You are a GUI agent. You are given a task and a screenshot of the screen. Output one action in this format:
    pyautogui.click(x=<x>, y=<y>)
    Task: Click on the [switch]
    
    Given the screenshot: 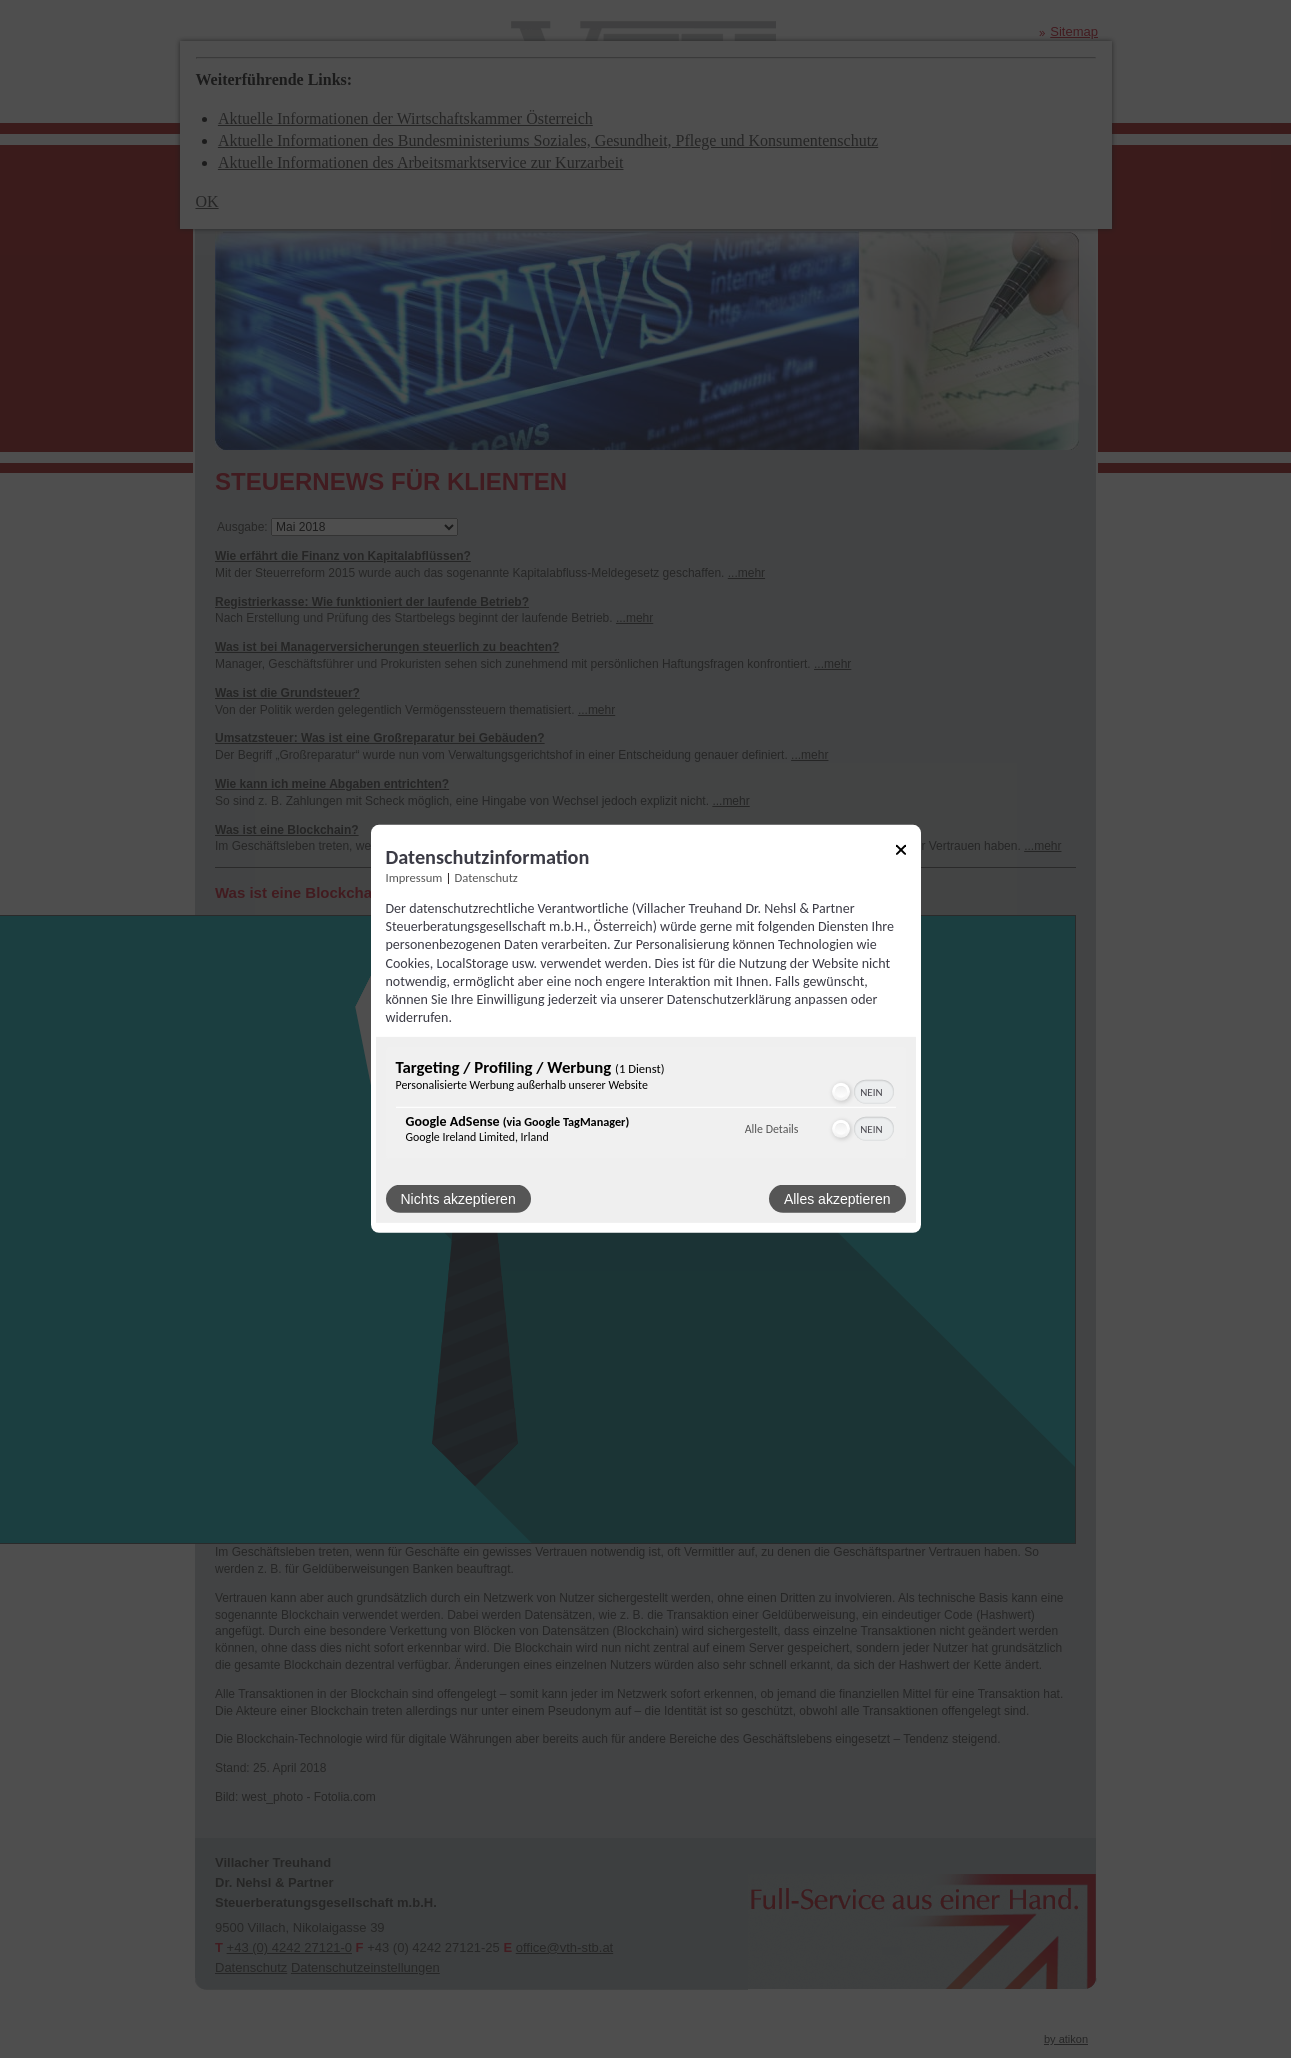 What is the action you would take?
    pyautogui.click(x=861, y=1092)
    